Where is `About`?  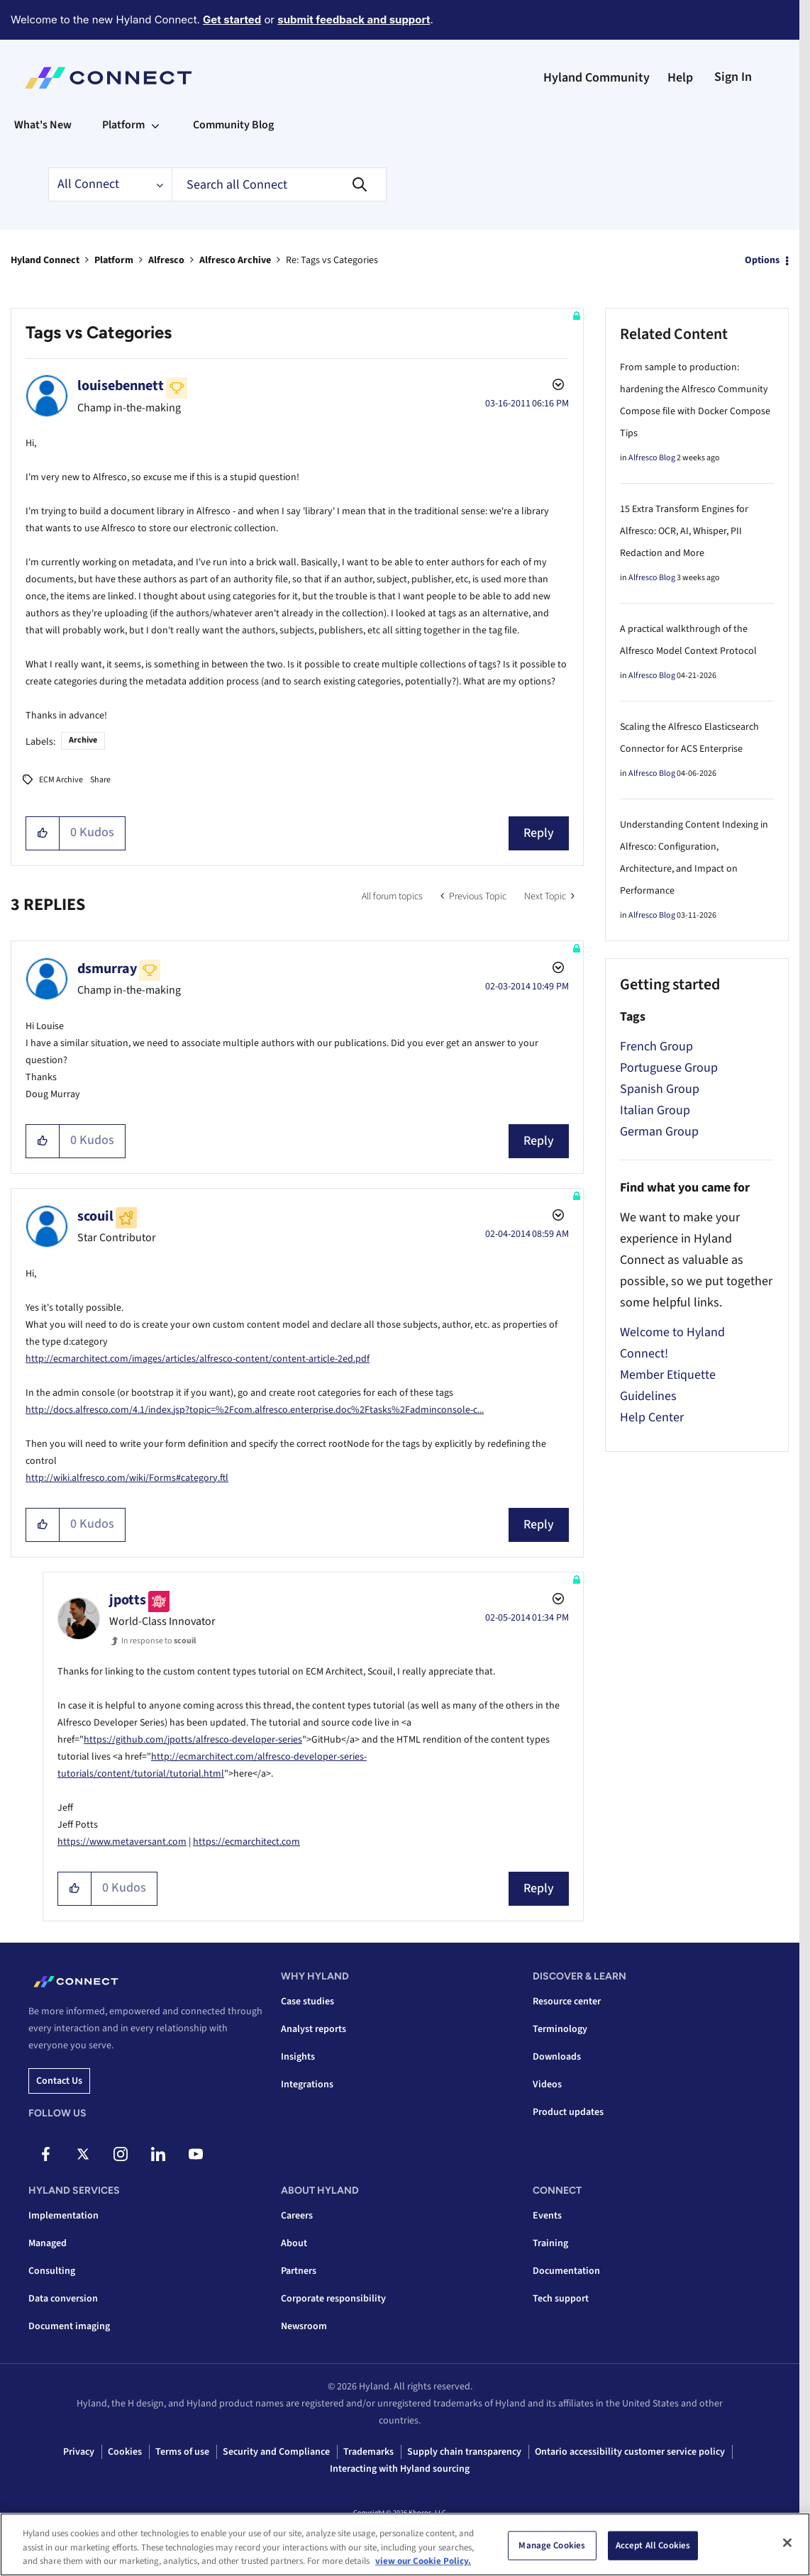 About is located at coordinates (294, 2243).